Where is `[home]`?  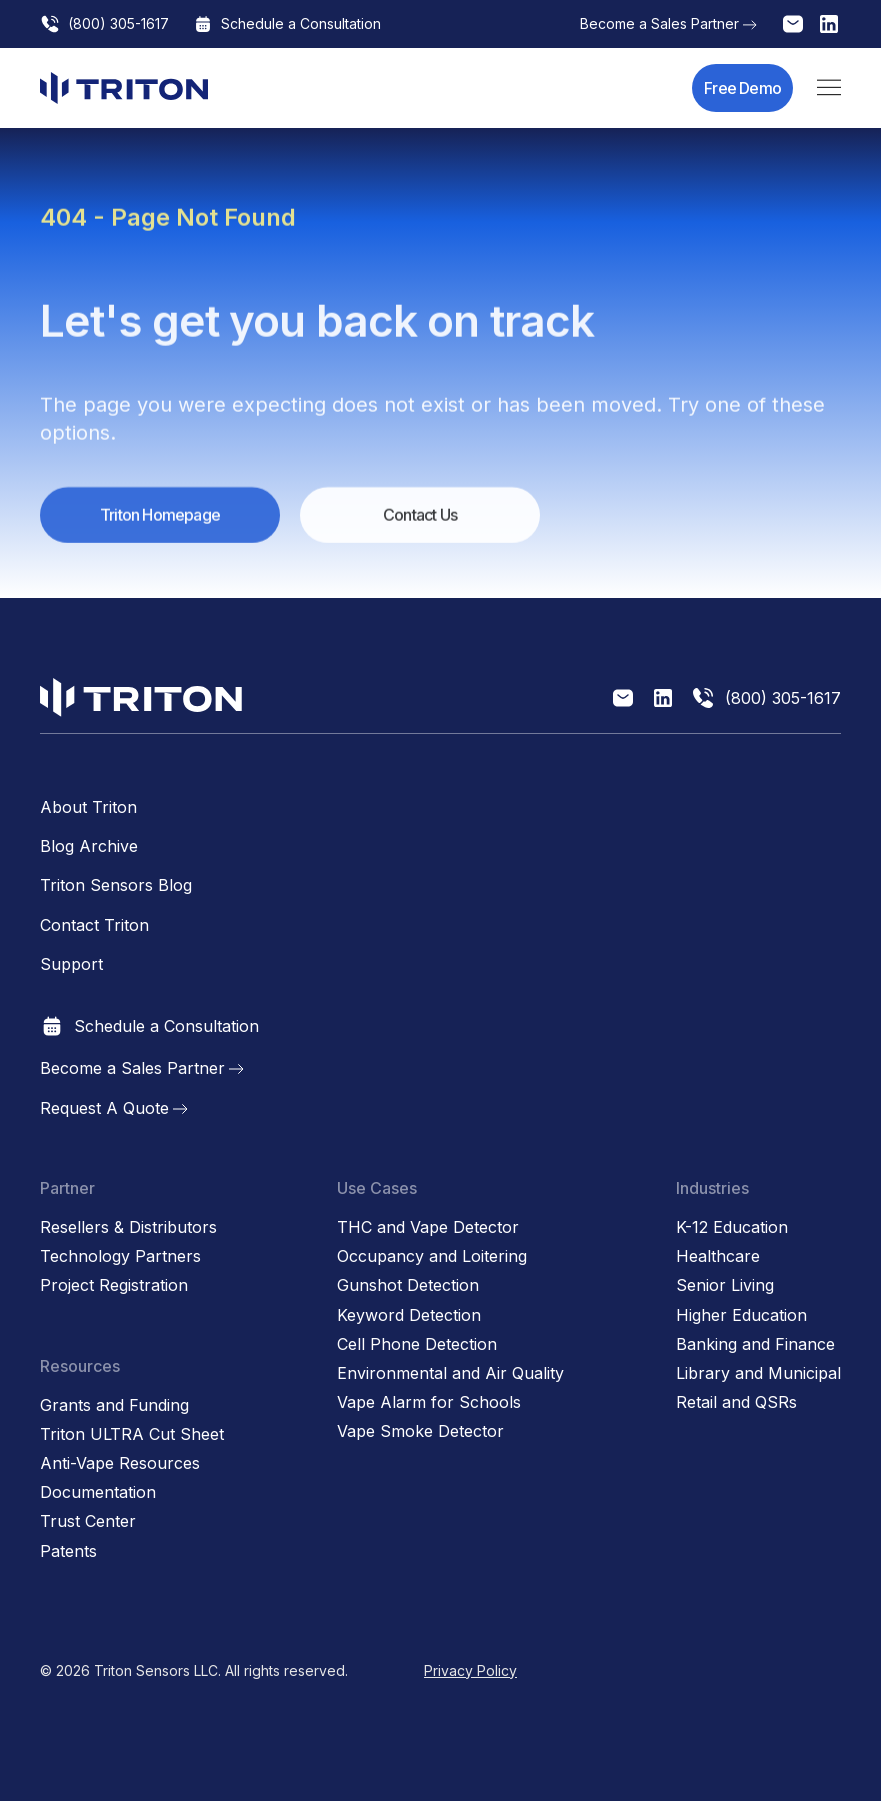 [home] is located at coordinates (124, 88).